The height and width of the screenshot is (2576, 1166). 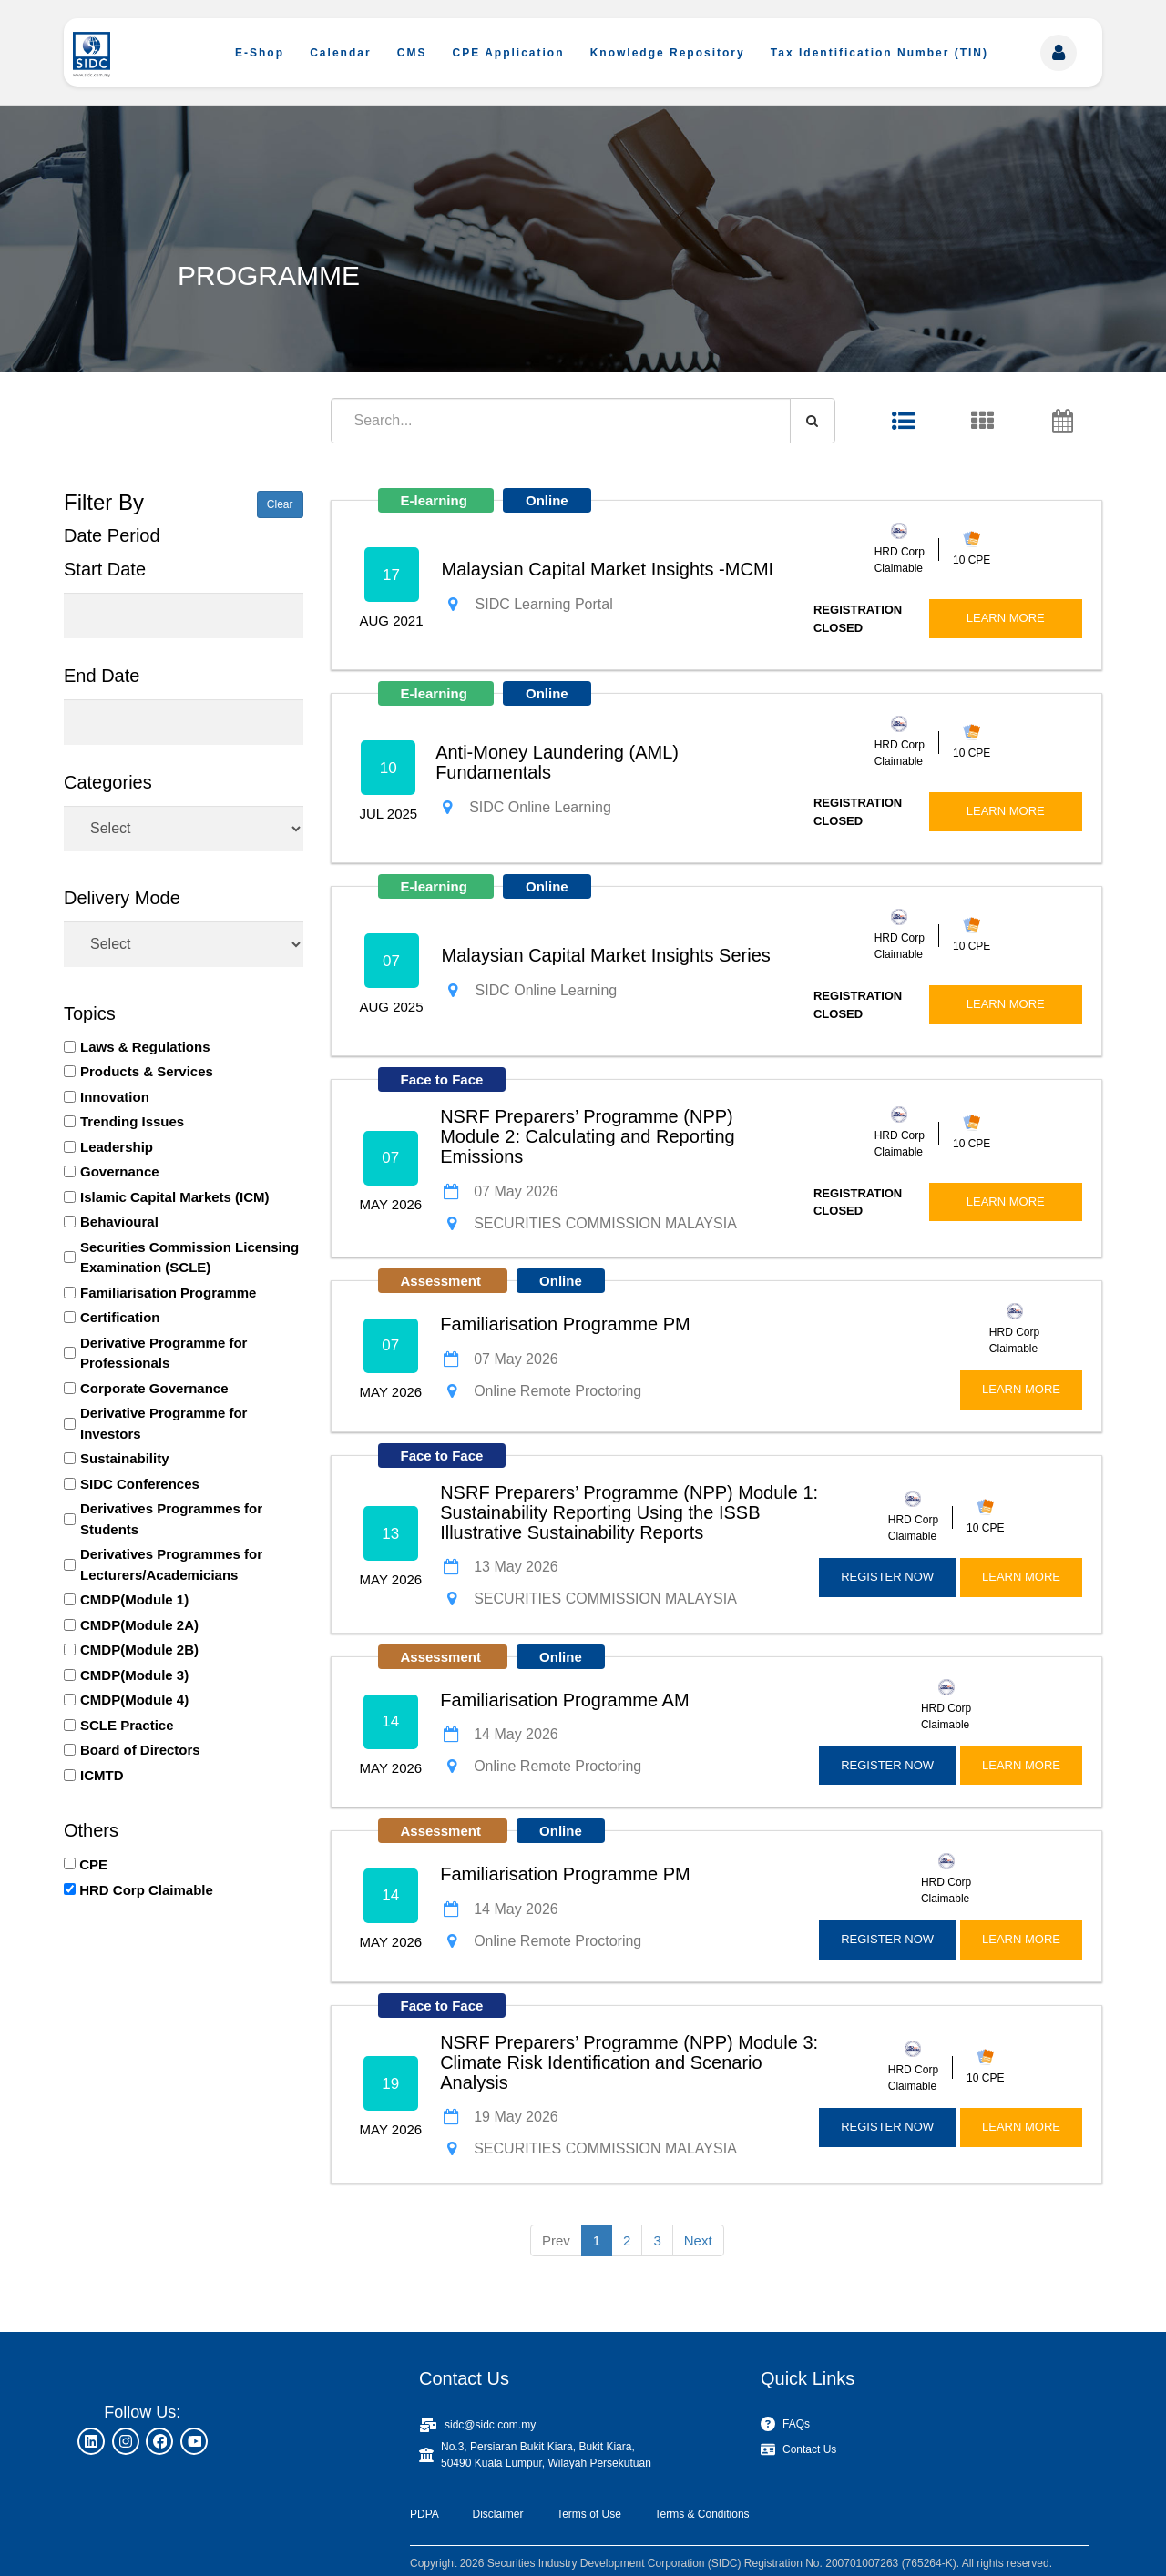 I want to click on REGISTER NOW, so click(x=887, y=1576).